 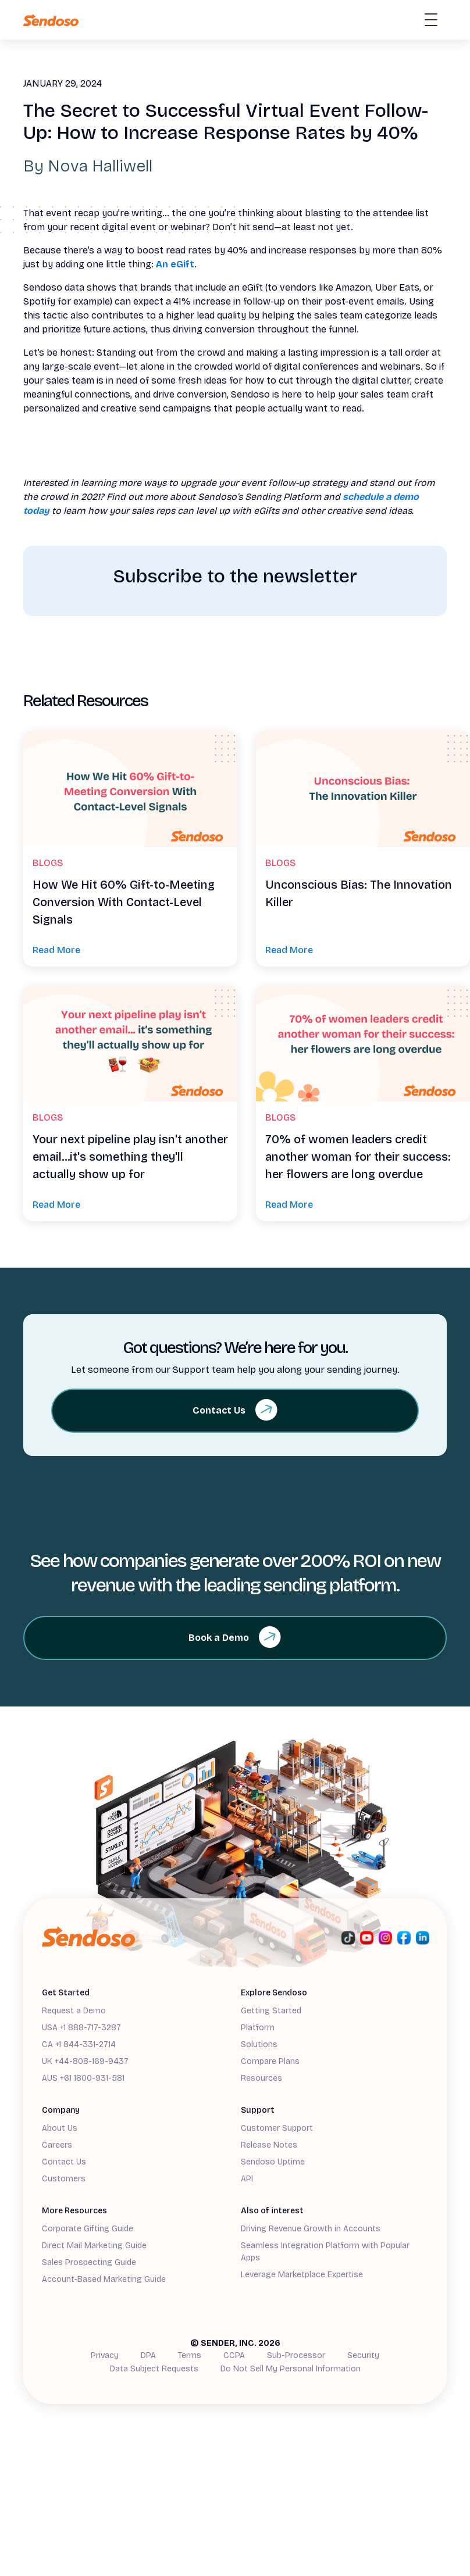 What do you see at coordinates (105, 2355) in the screenshot?
I see `Privacy` at bounding box center [105, 2355].